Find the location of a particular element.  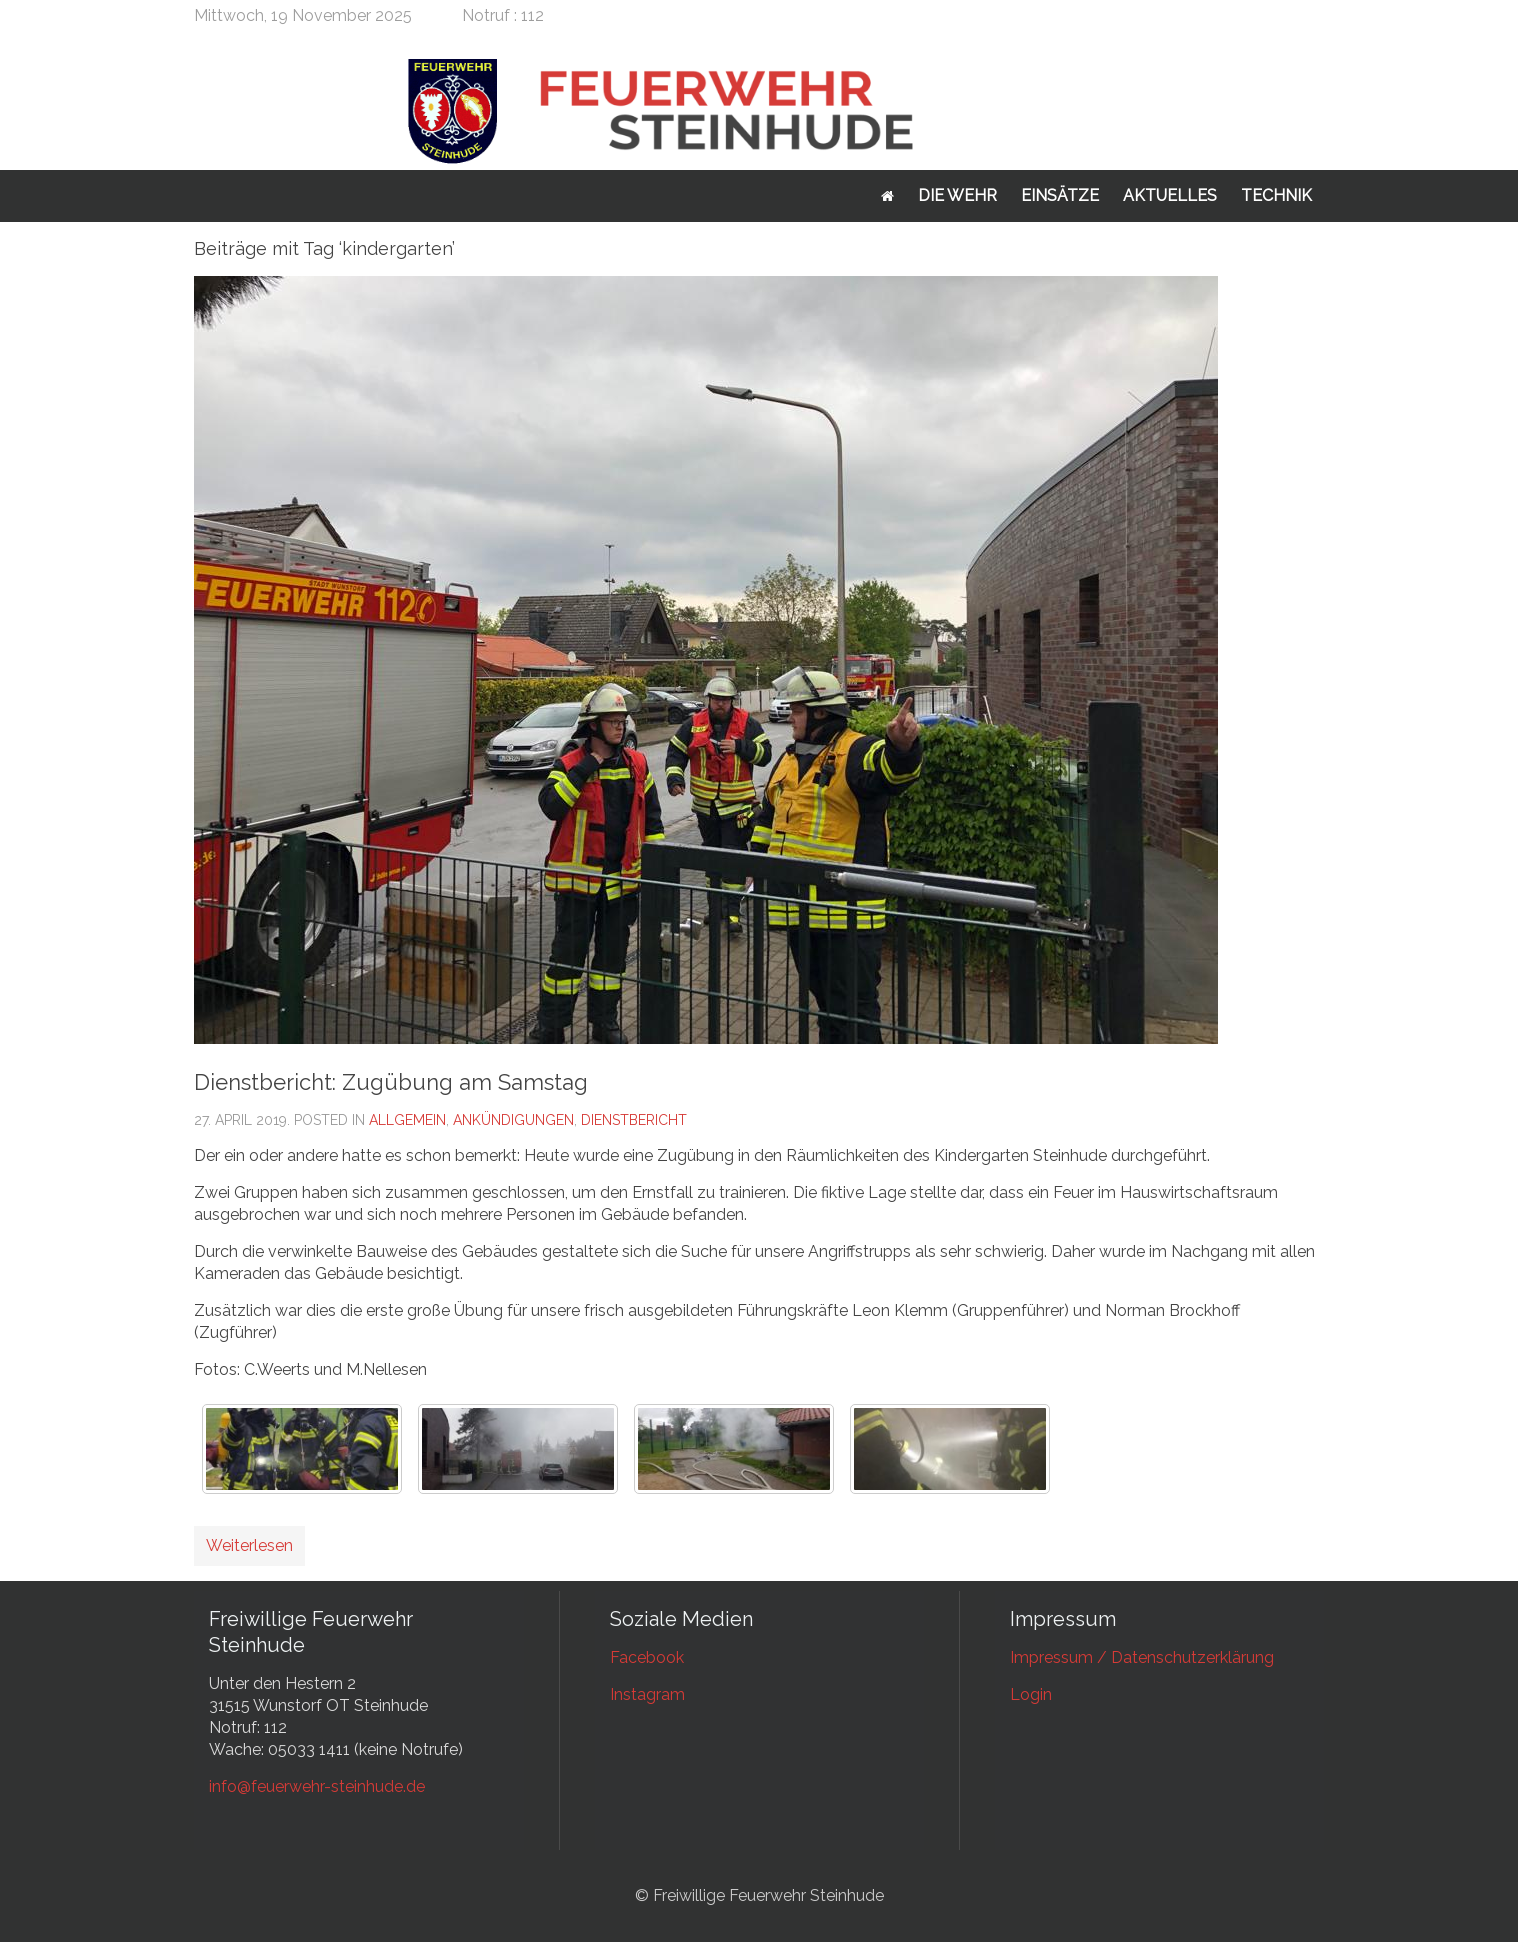

Aktuelles is located at coordinates (1170, 195).